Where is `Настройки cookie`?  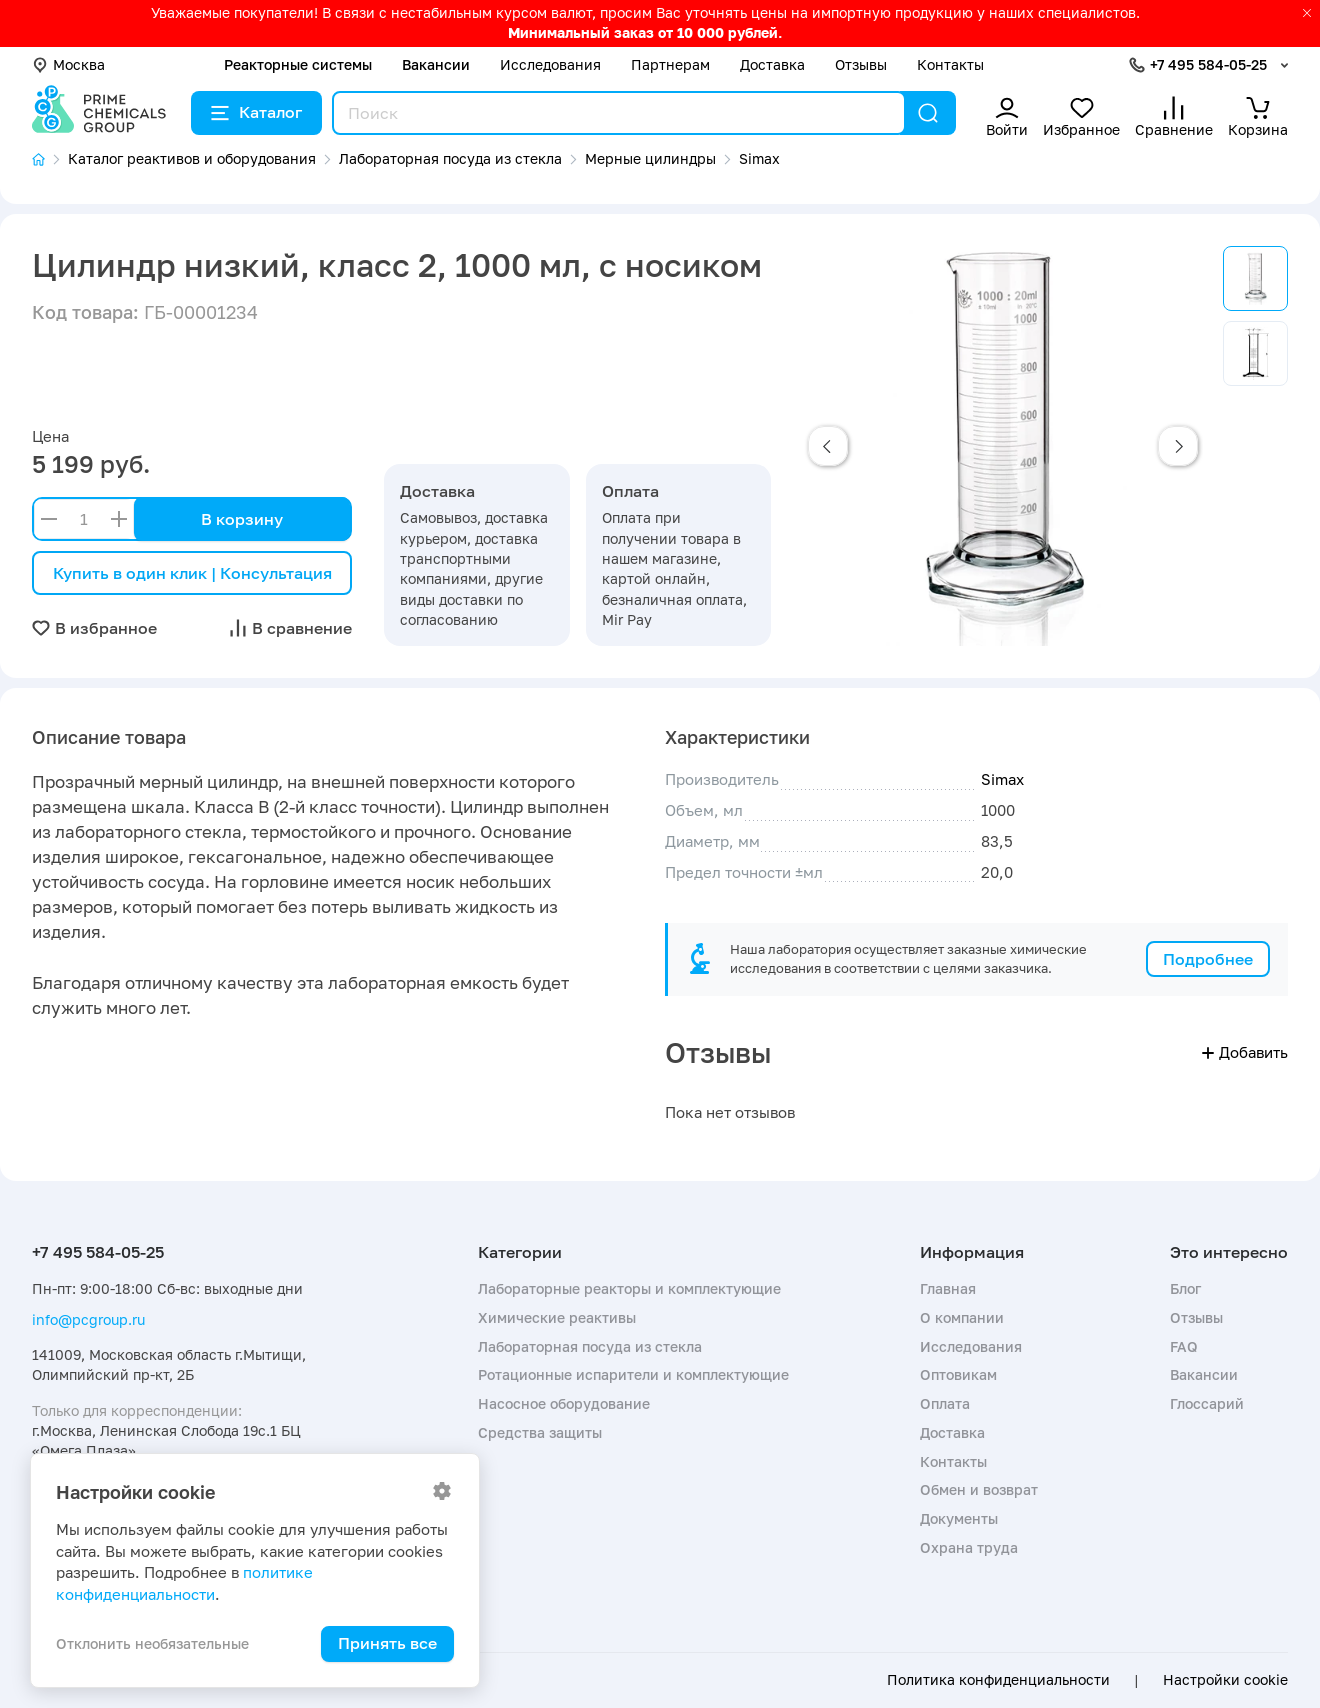 Настройки cookie is located at coordinates (1225, 1680).